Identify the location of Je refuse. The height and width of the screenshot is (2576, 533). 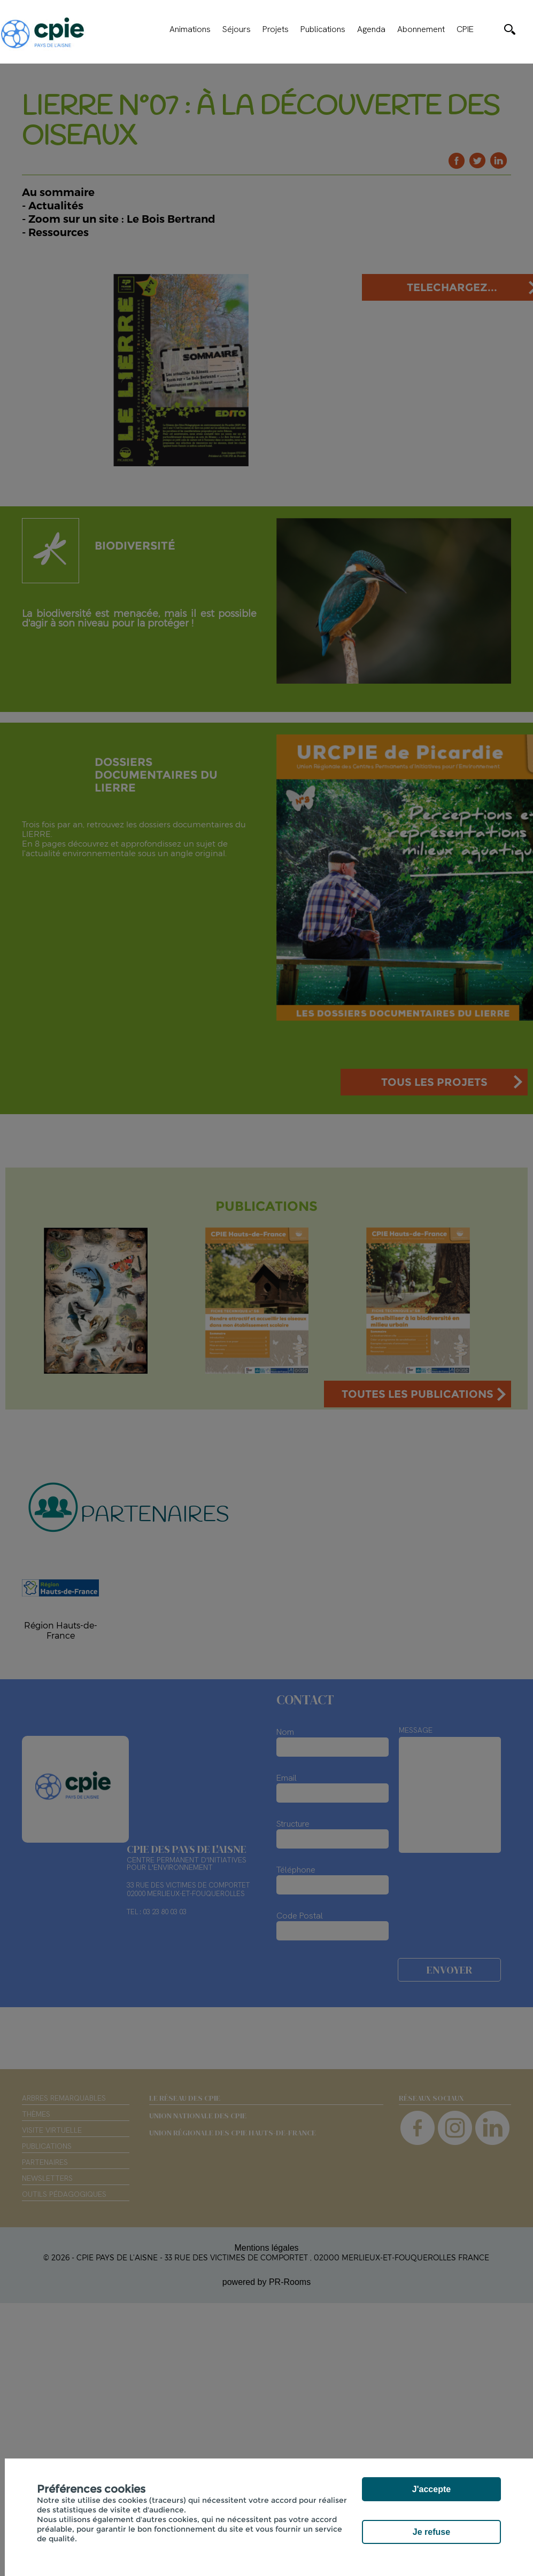
(431, 2531).